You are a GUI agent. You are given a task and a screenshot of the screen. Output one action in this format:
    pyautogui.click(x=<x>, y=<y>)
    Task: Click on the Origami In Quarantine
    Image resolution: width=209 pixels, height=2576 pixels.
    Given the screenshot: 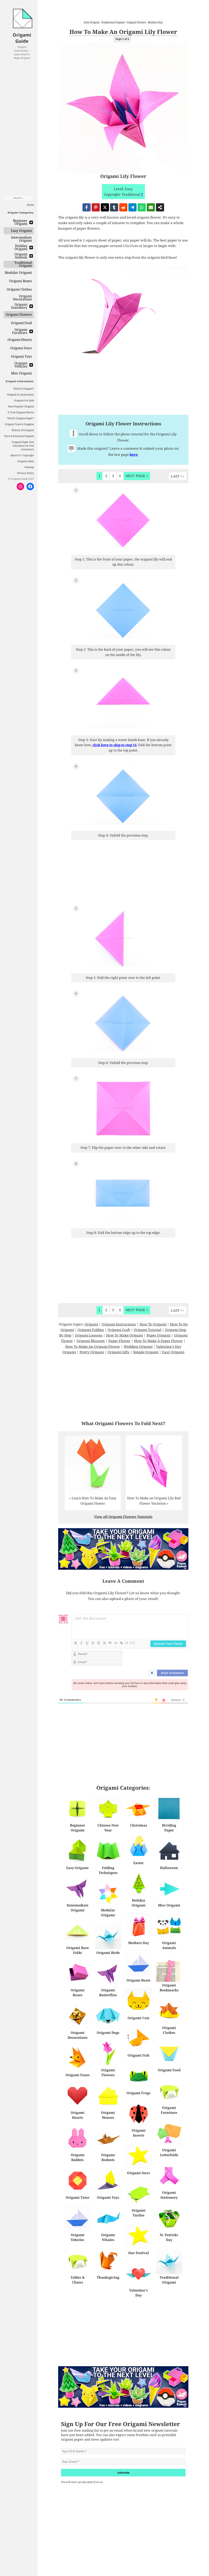 What is the action you would take?
    pyautogui.click(x=20, y=394)
    